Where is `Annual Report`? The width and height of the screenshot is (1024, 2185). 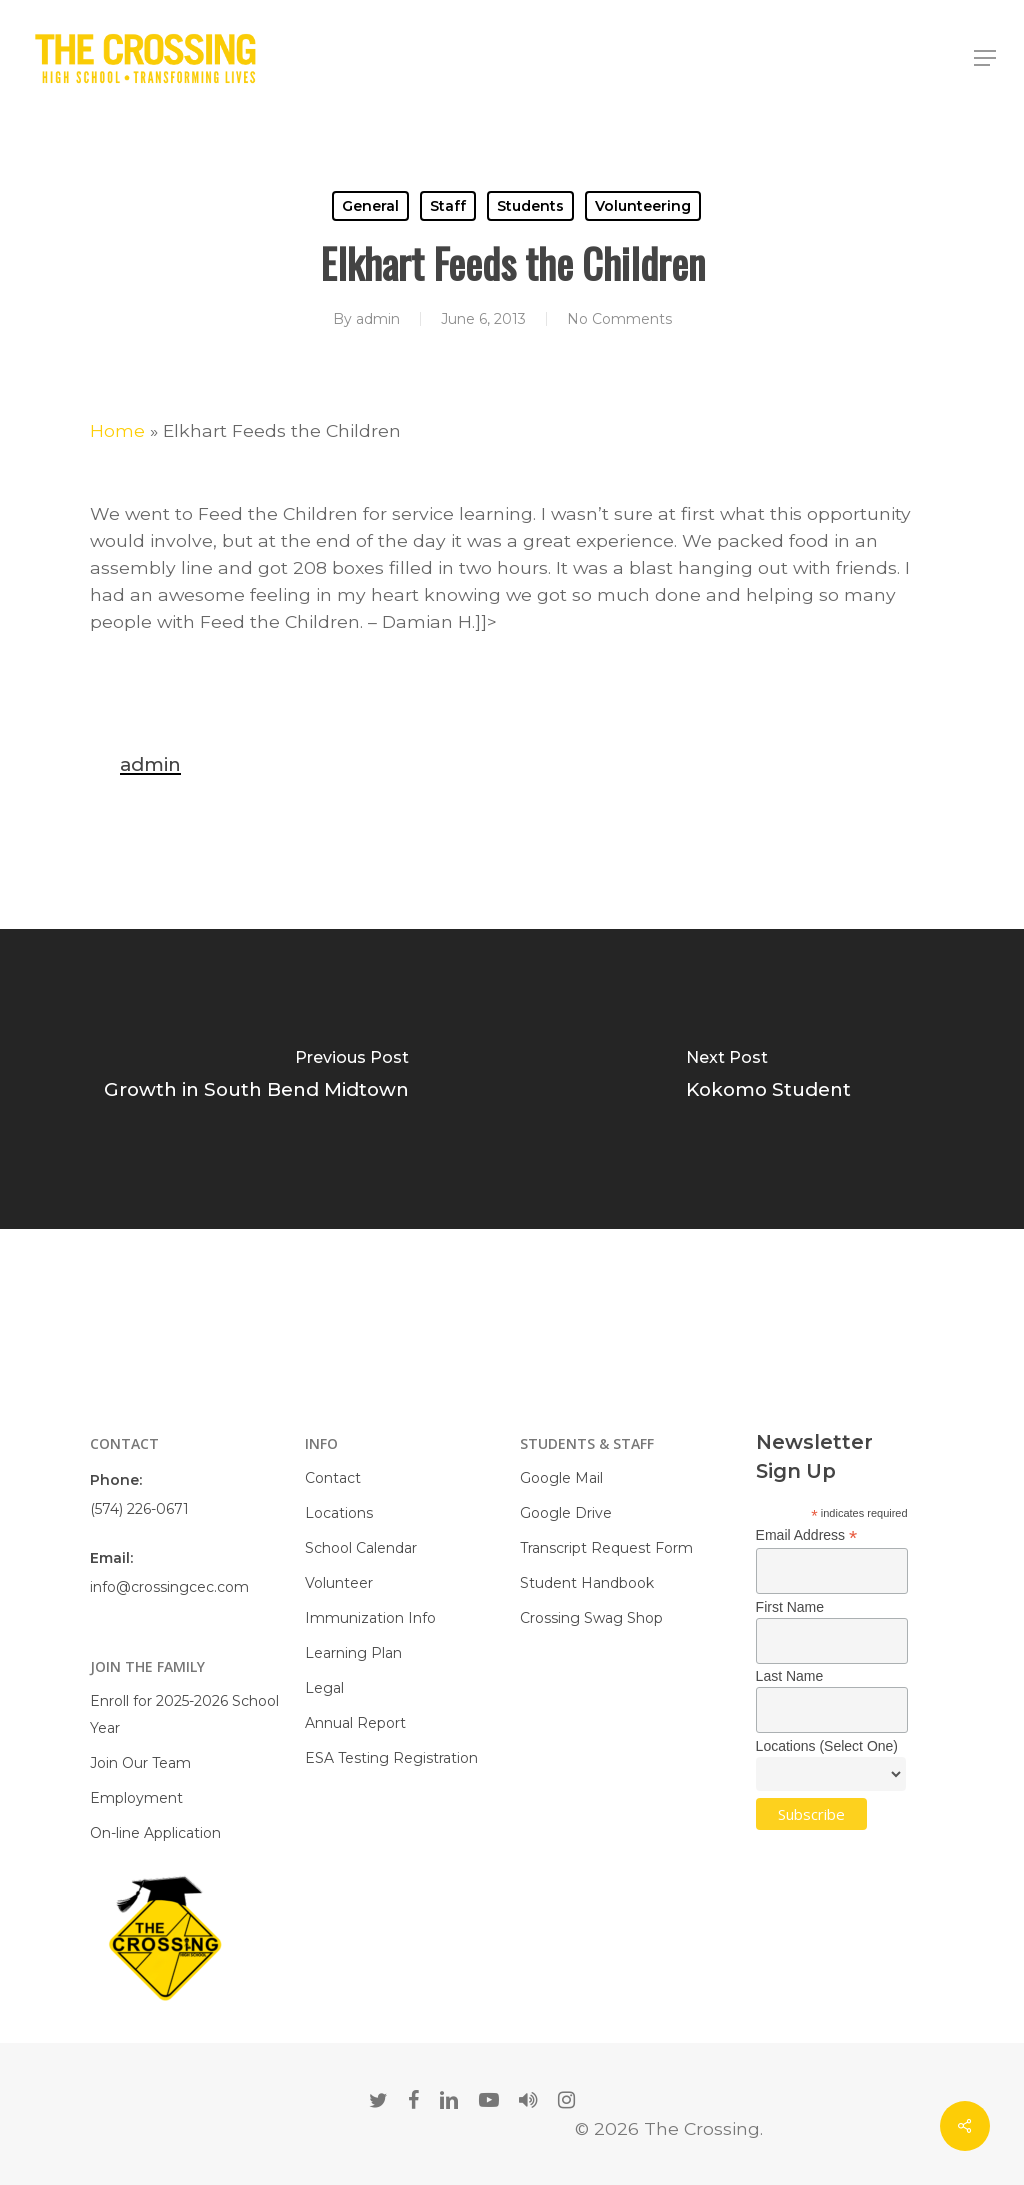
Annual Report is located at coordinates (355, 1723).